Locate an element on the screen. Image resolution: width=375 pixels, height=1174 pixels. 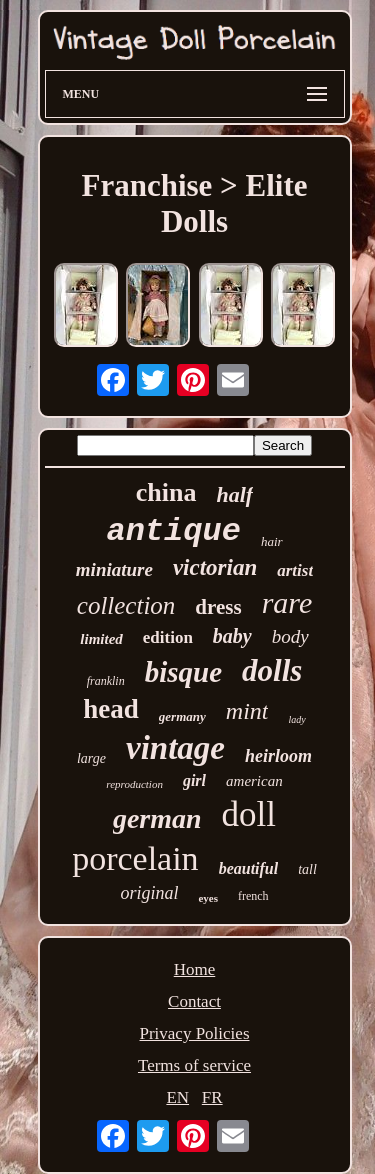
franklin is located at coordinates (106, 681).